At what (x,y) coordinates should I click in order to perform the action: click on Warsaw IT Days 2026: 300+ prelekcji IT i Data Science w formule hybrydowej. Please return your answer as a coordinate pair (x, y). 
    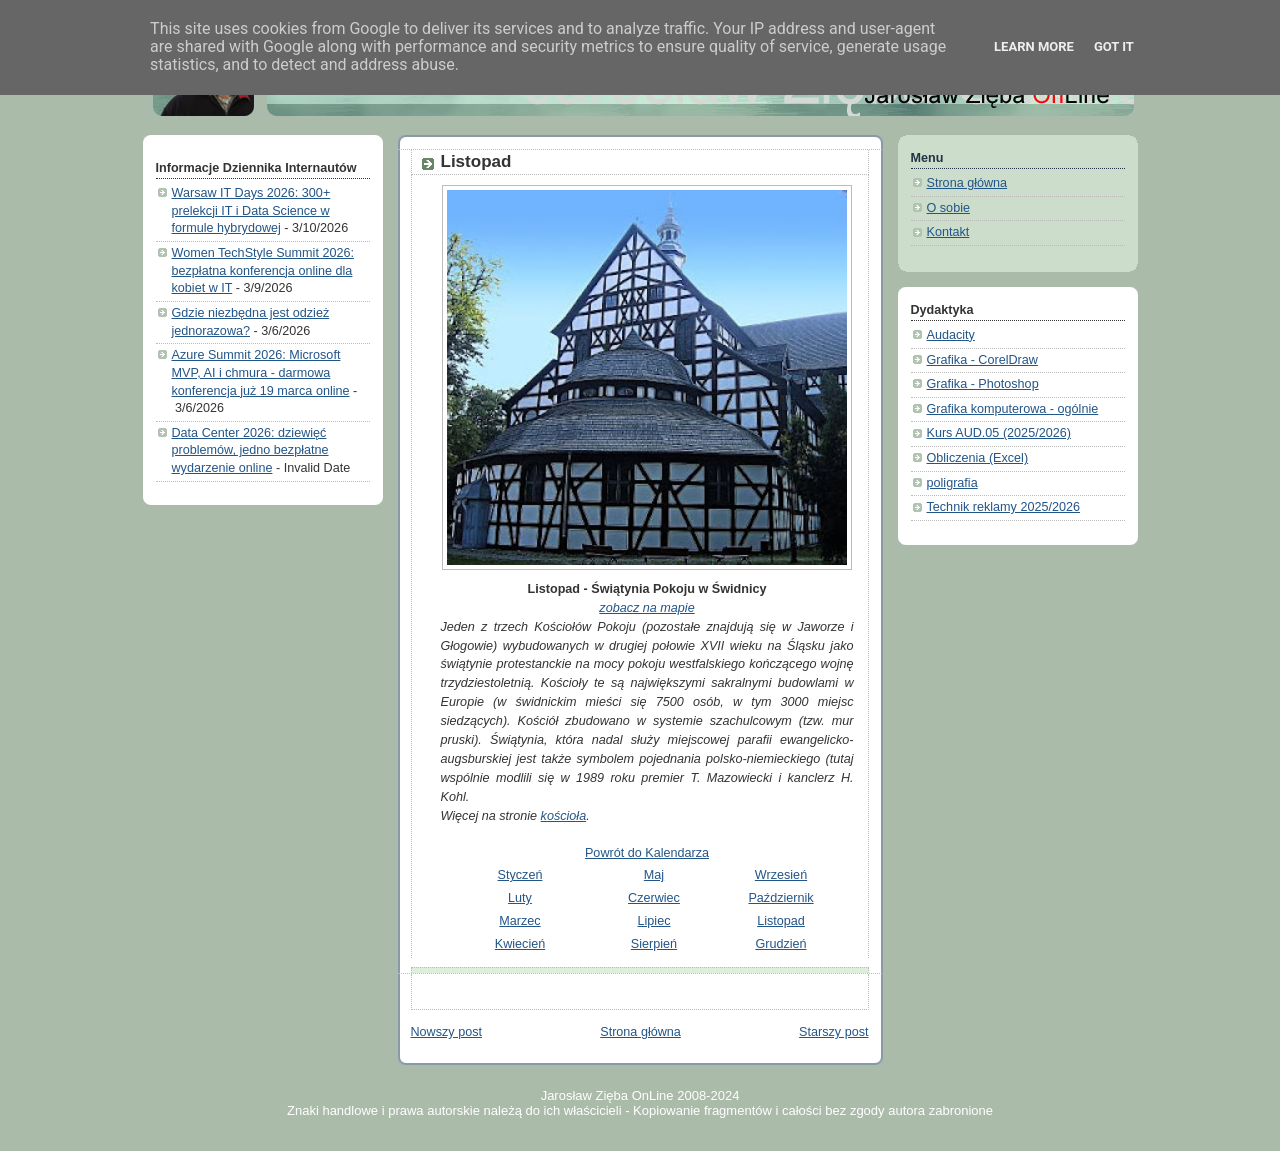
    Looking at the image, I should click on (251, 210).